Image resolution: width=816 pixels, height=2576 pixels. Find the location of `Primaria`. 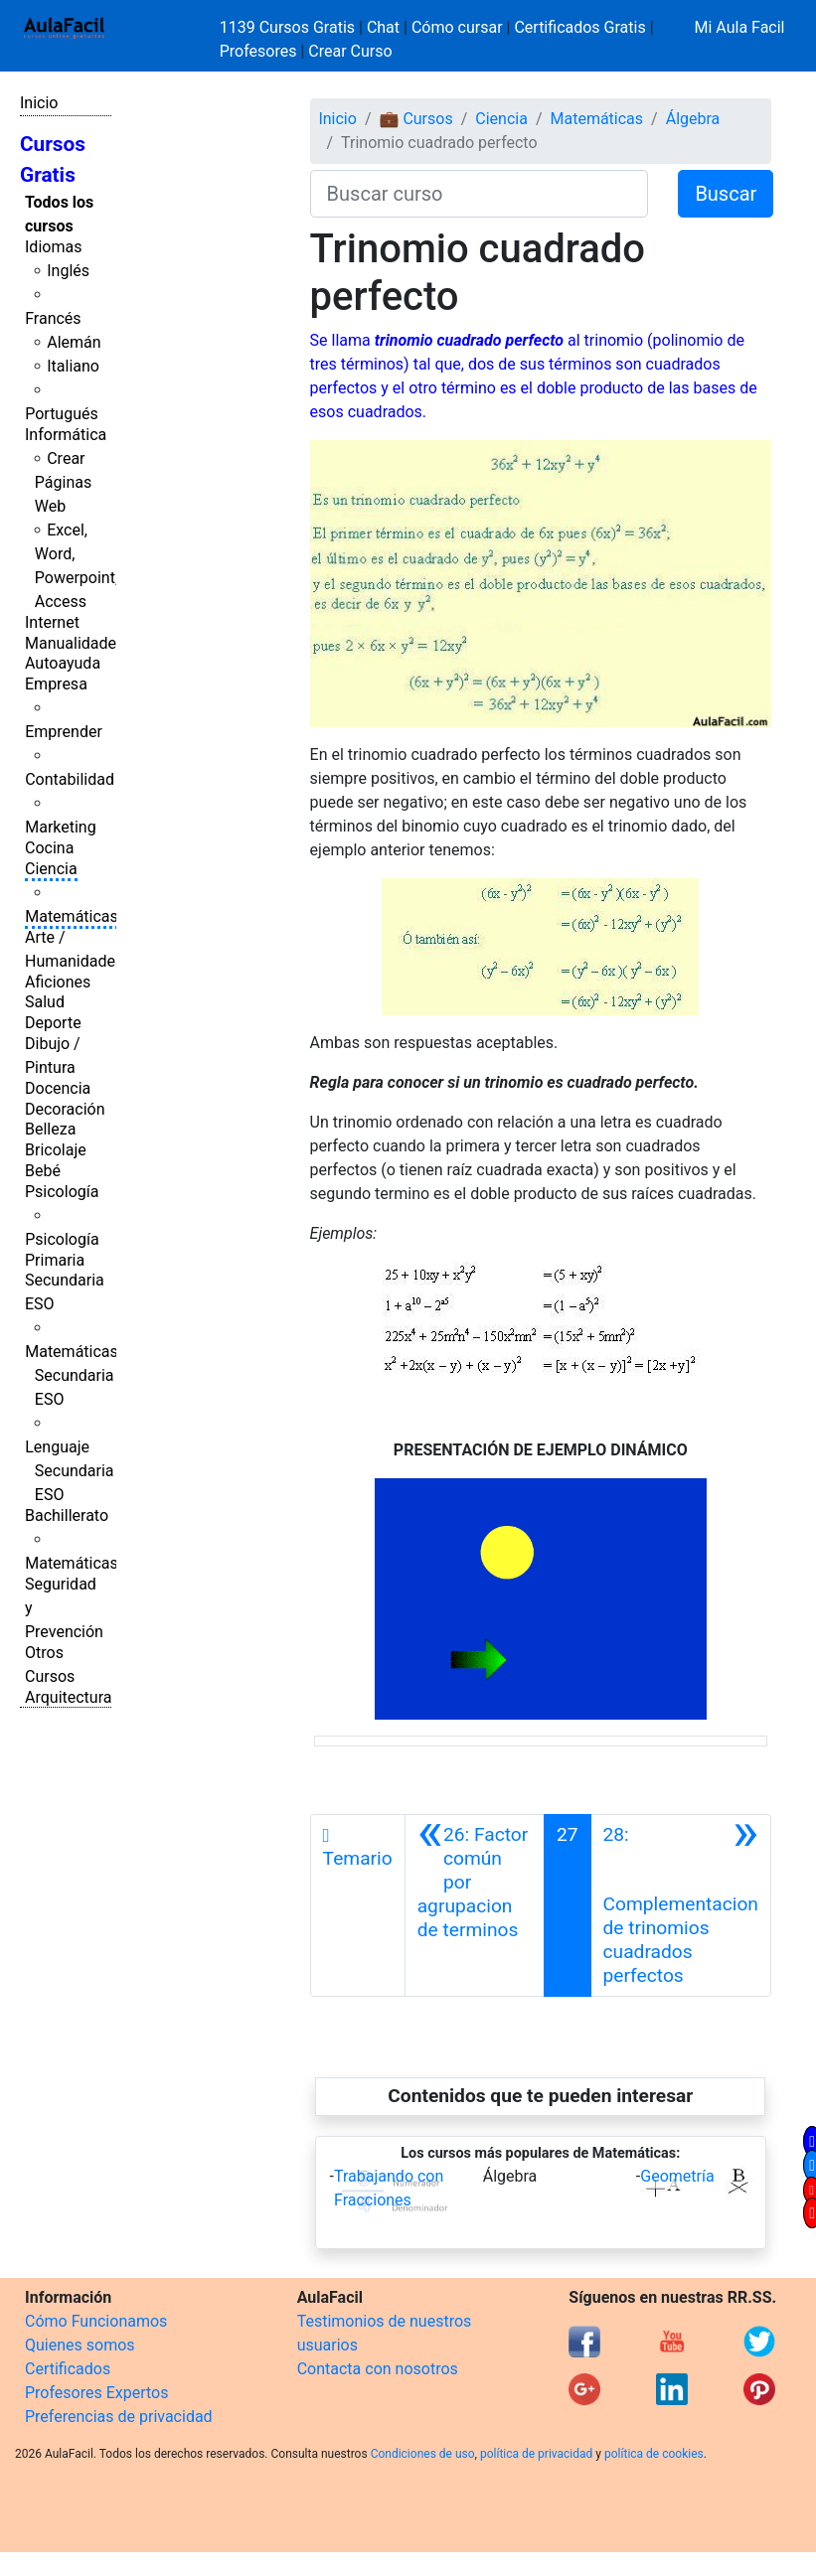

Primaria is located at coordinates (54, 1260).